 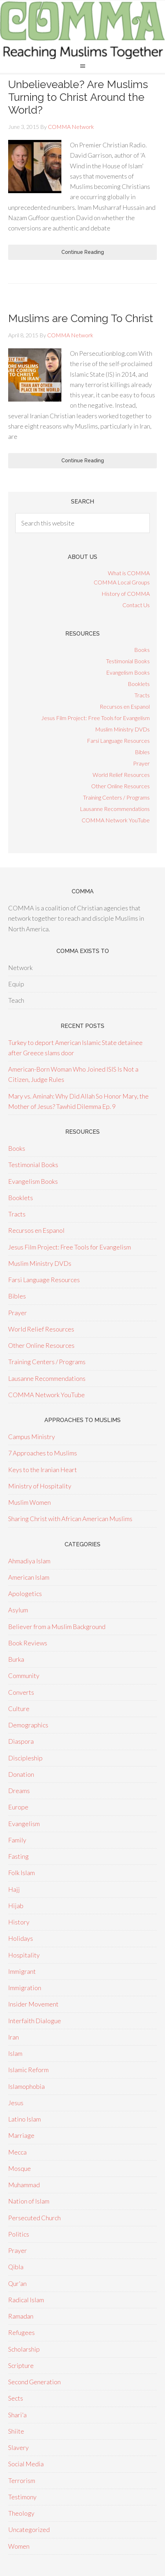 What do you see at coordinates (141, 763) in the screenshot?
I see `Prayer` at bounding box center [141, 763].